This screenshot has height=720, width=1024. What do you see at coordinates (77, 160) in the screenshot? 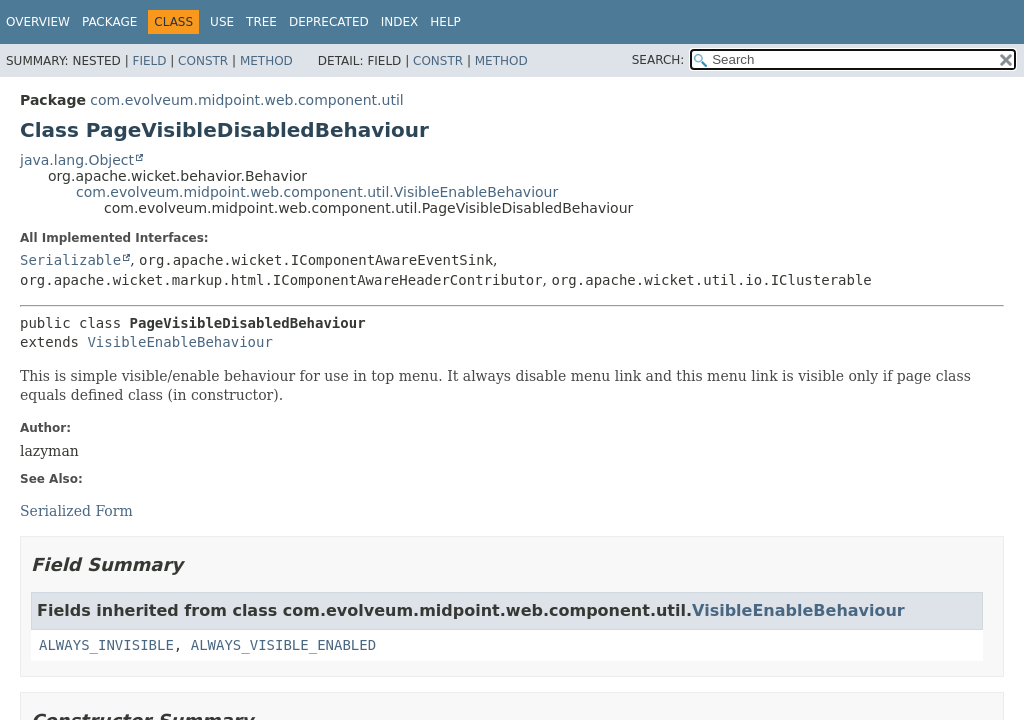
I see `java.lang.Object` at bounding box center [77, 160].